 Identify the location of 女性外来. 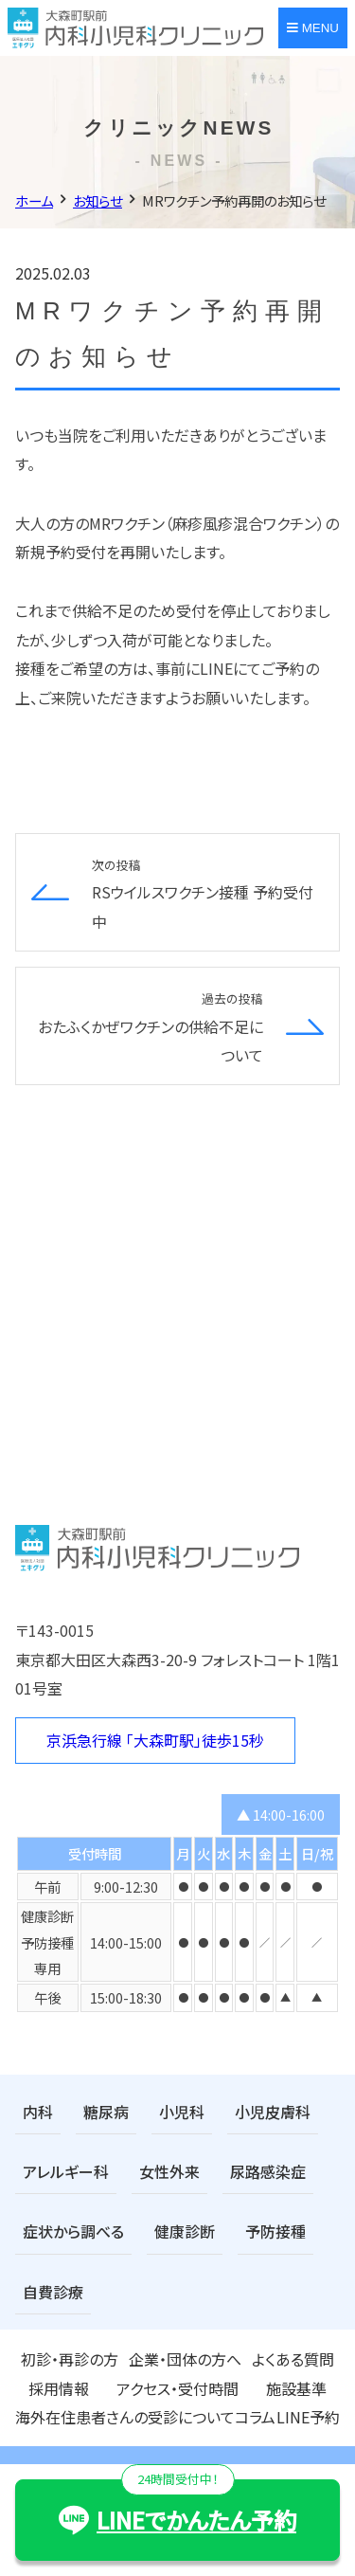
(169, 2171).